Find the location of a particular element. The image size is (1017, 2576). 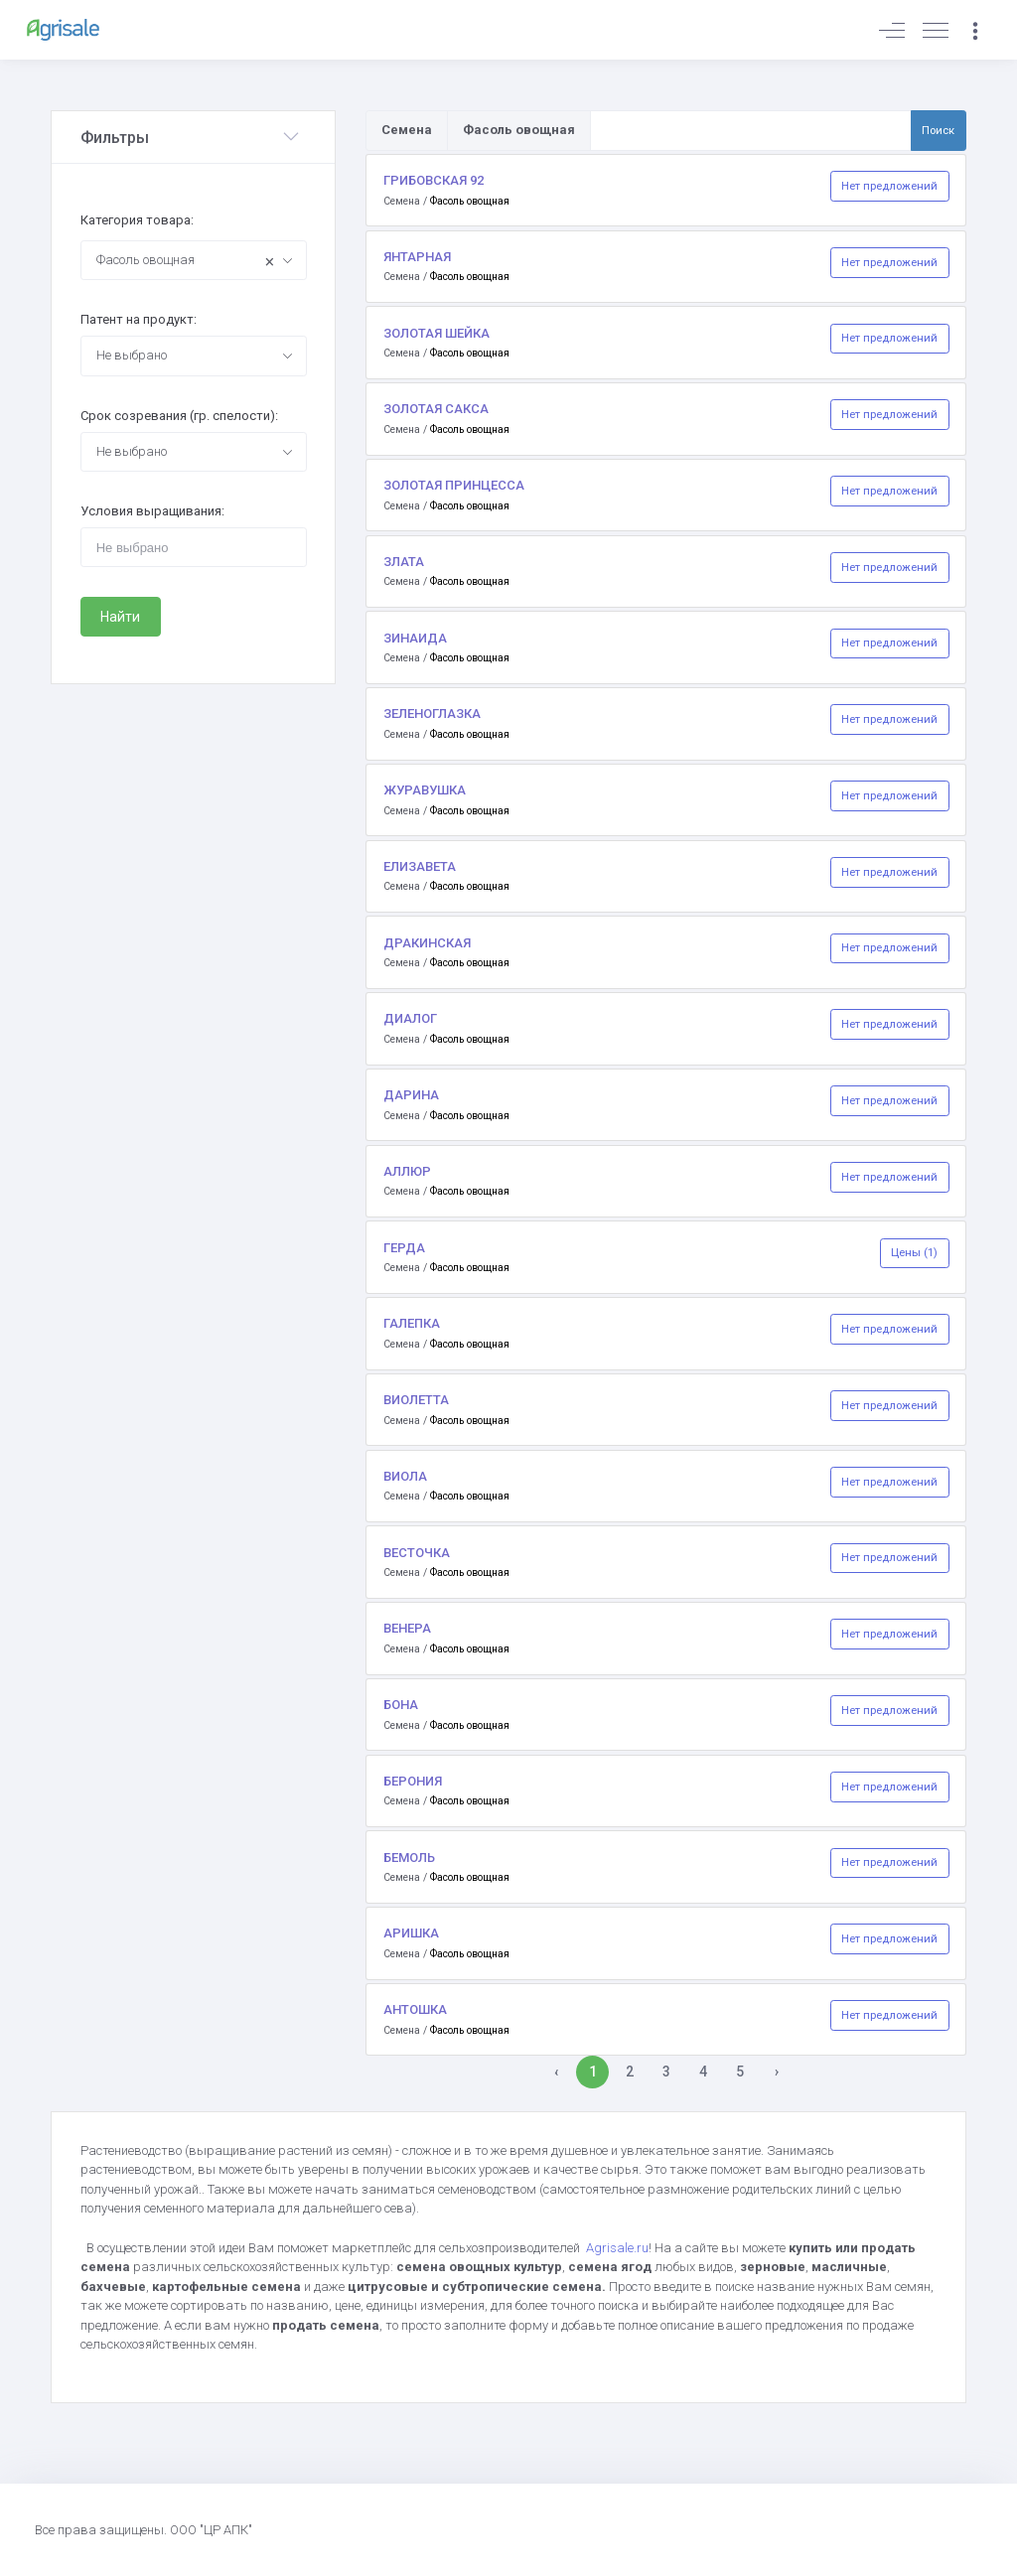

ВИОЛЕТТА is located at coordinates (416, 1399).